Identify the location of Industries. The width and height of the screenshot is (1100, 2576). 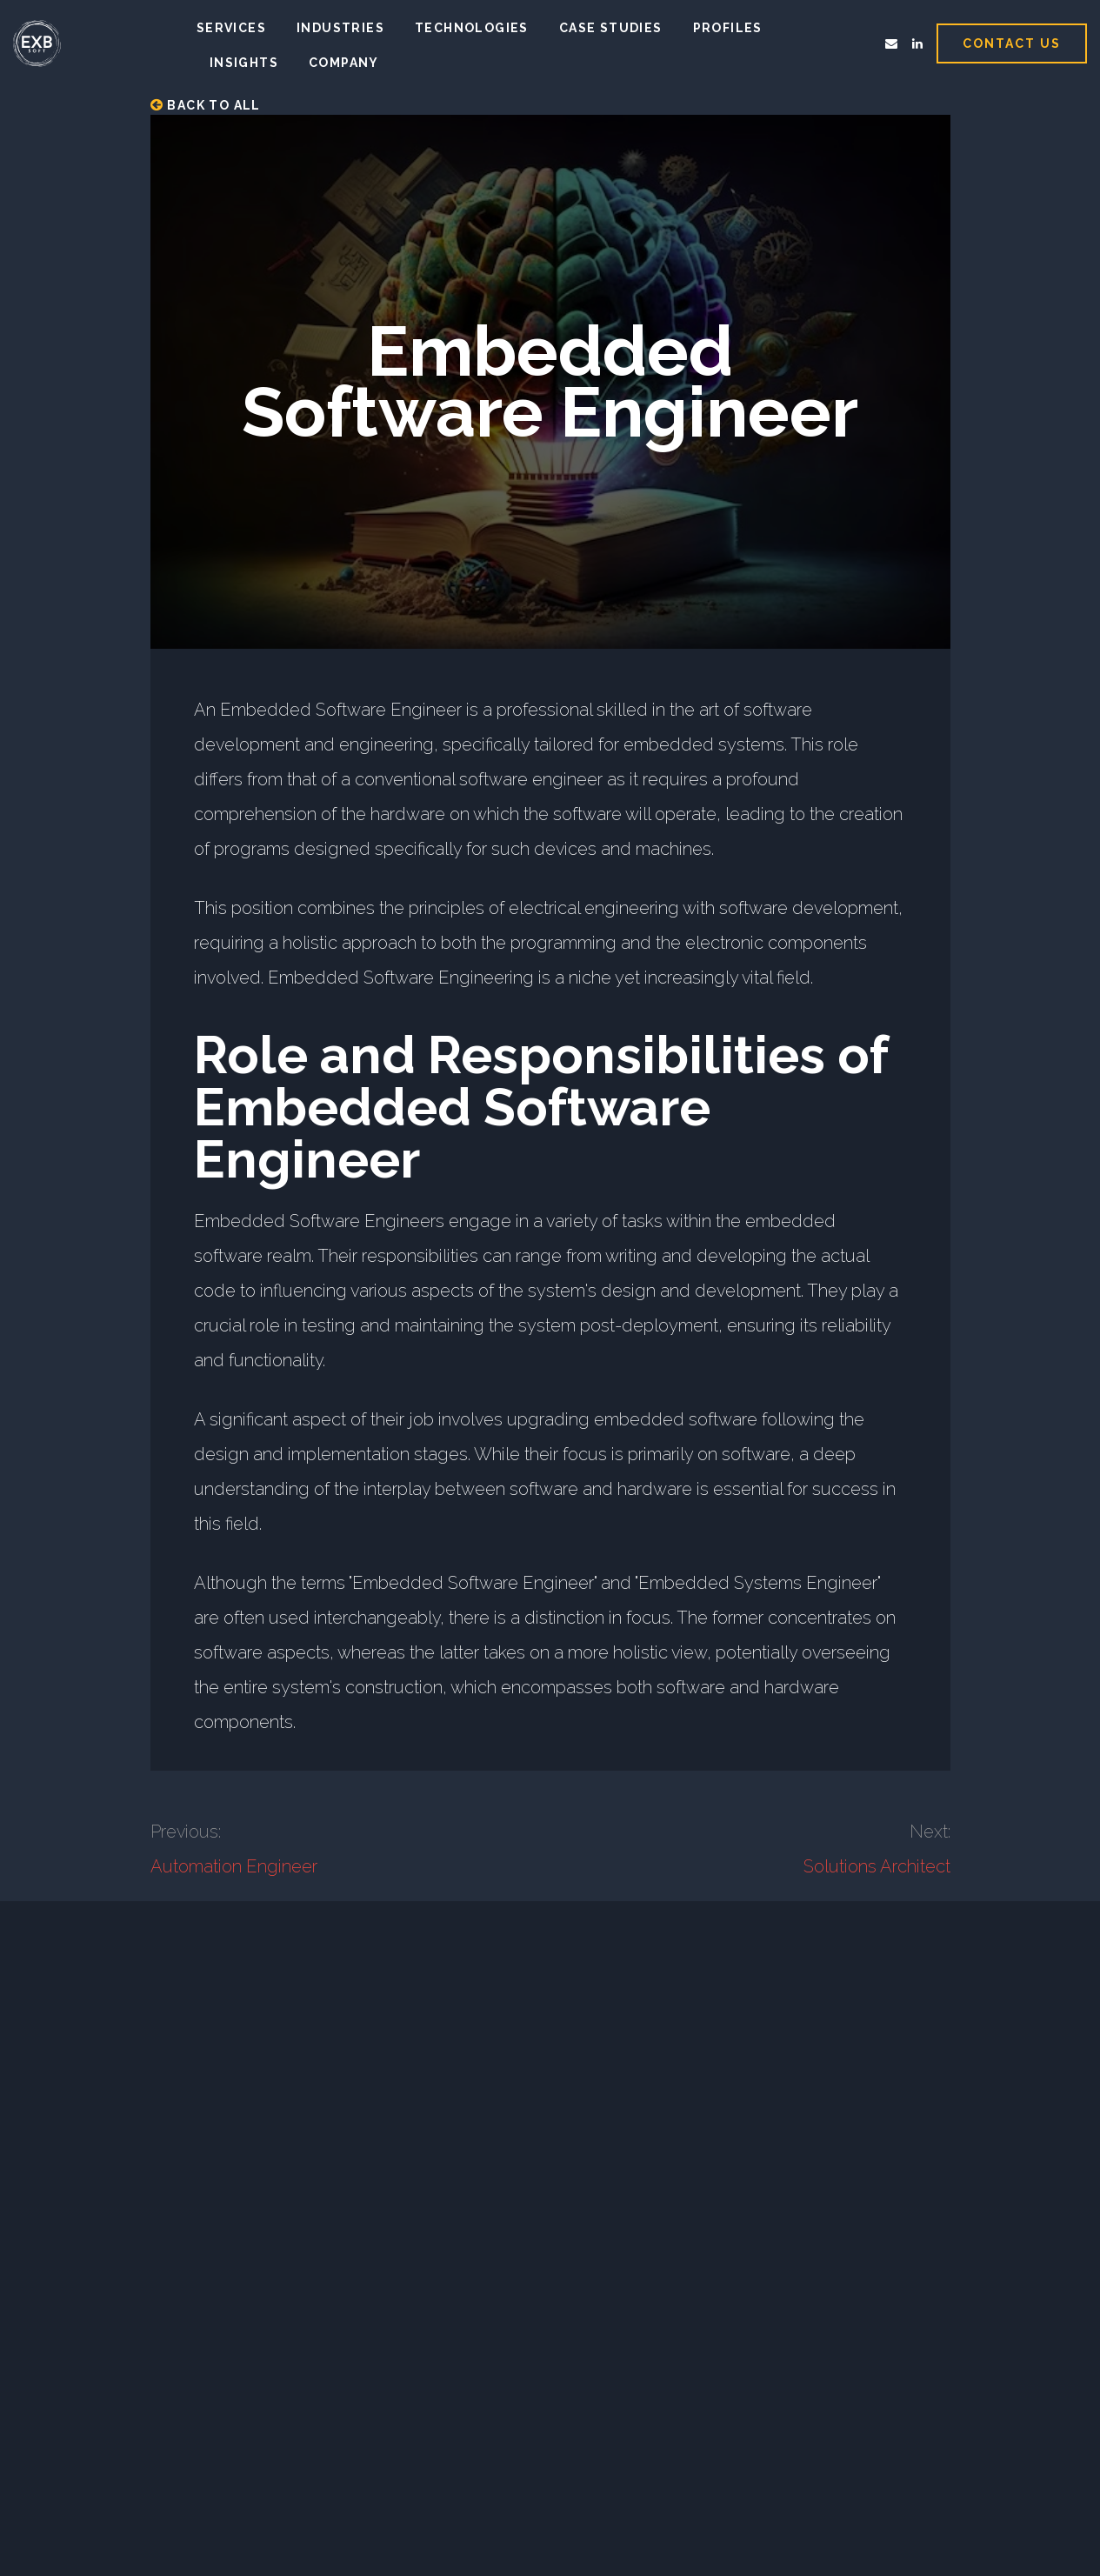
(340, 28).